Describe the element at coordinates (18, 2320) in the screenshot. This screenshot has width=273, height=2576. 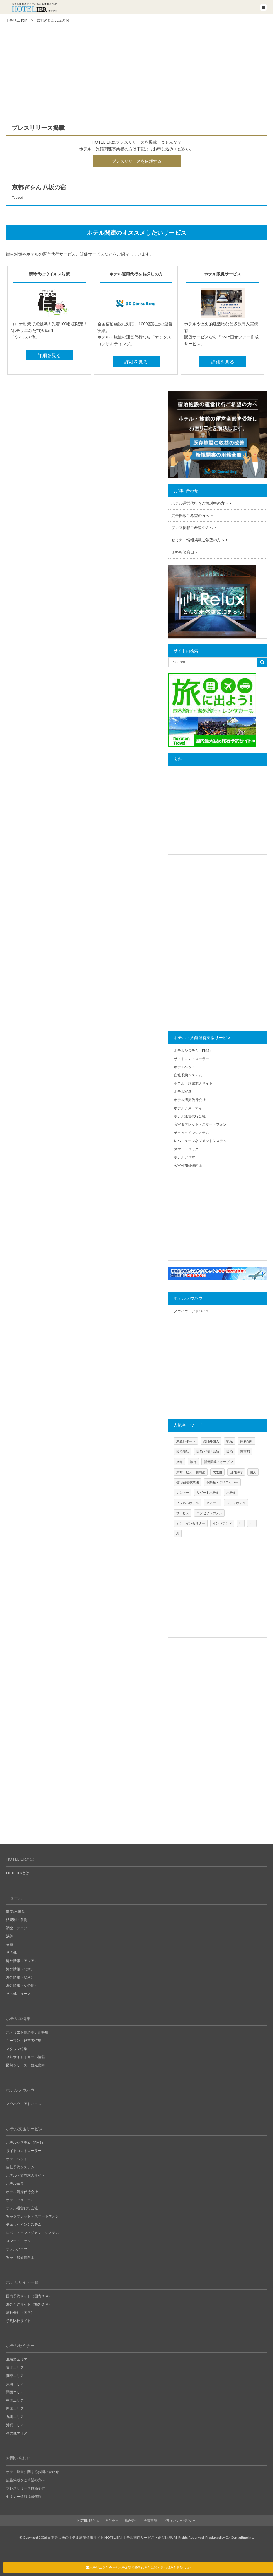
I see `予約比較サイト` at that location.